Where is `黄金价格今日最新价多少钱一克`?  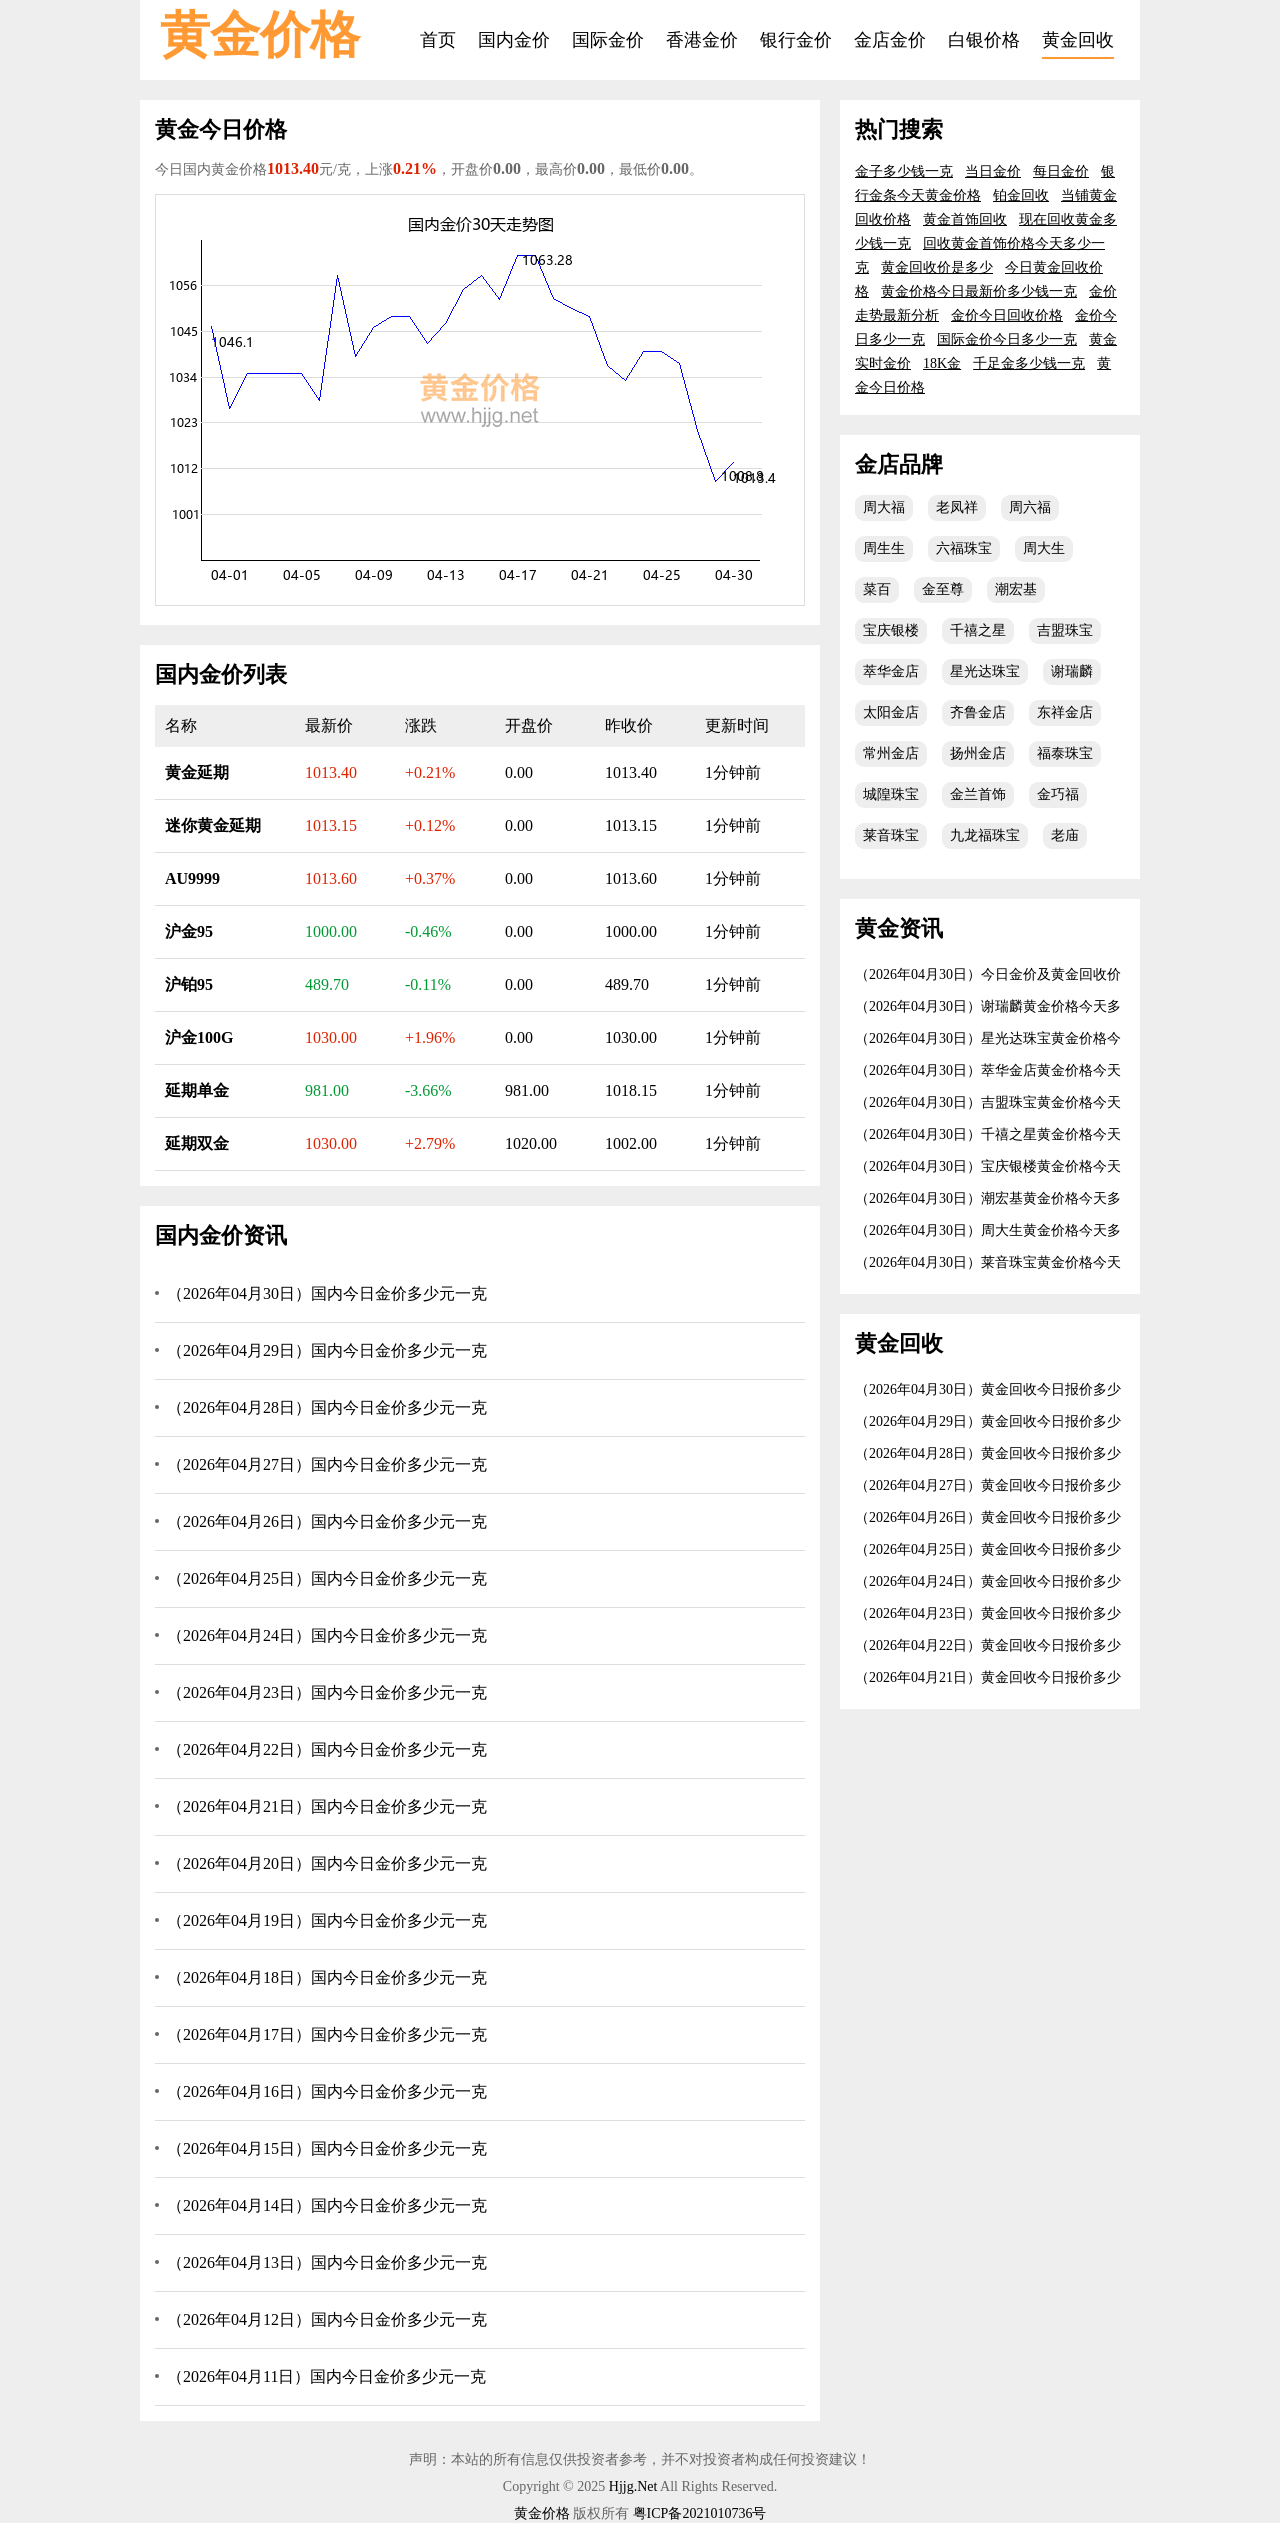 黄金价格今日最新价多少钱一克 is located at coordinates (979, 291).